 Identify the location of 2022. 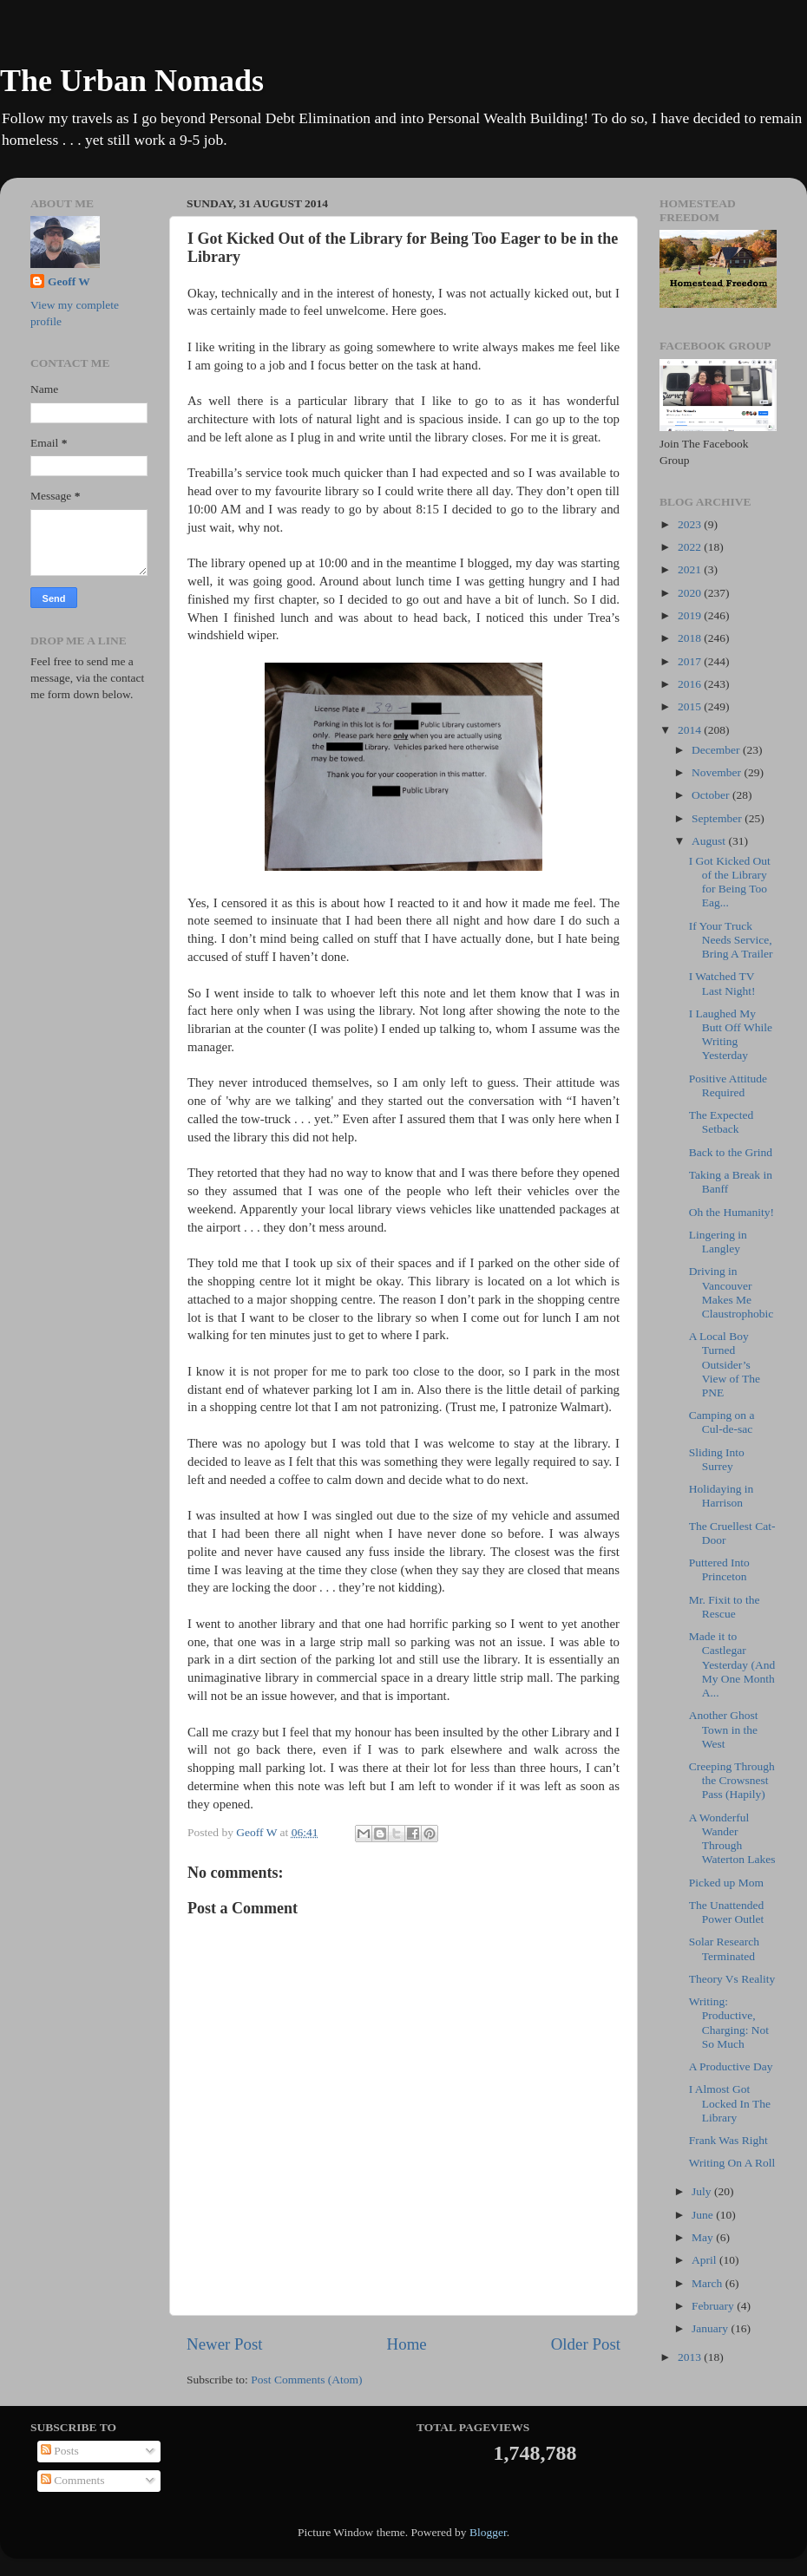
(691, 546).